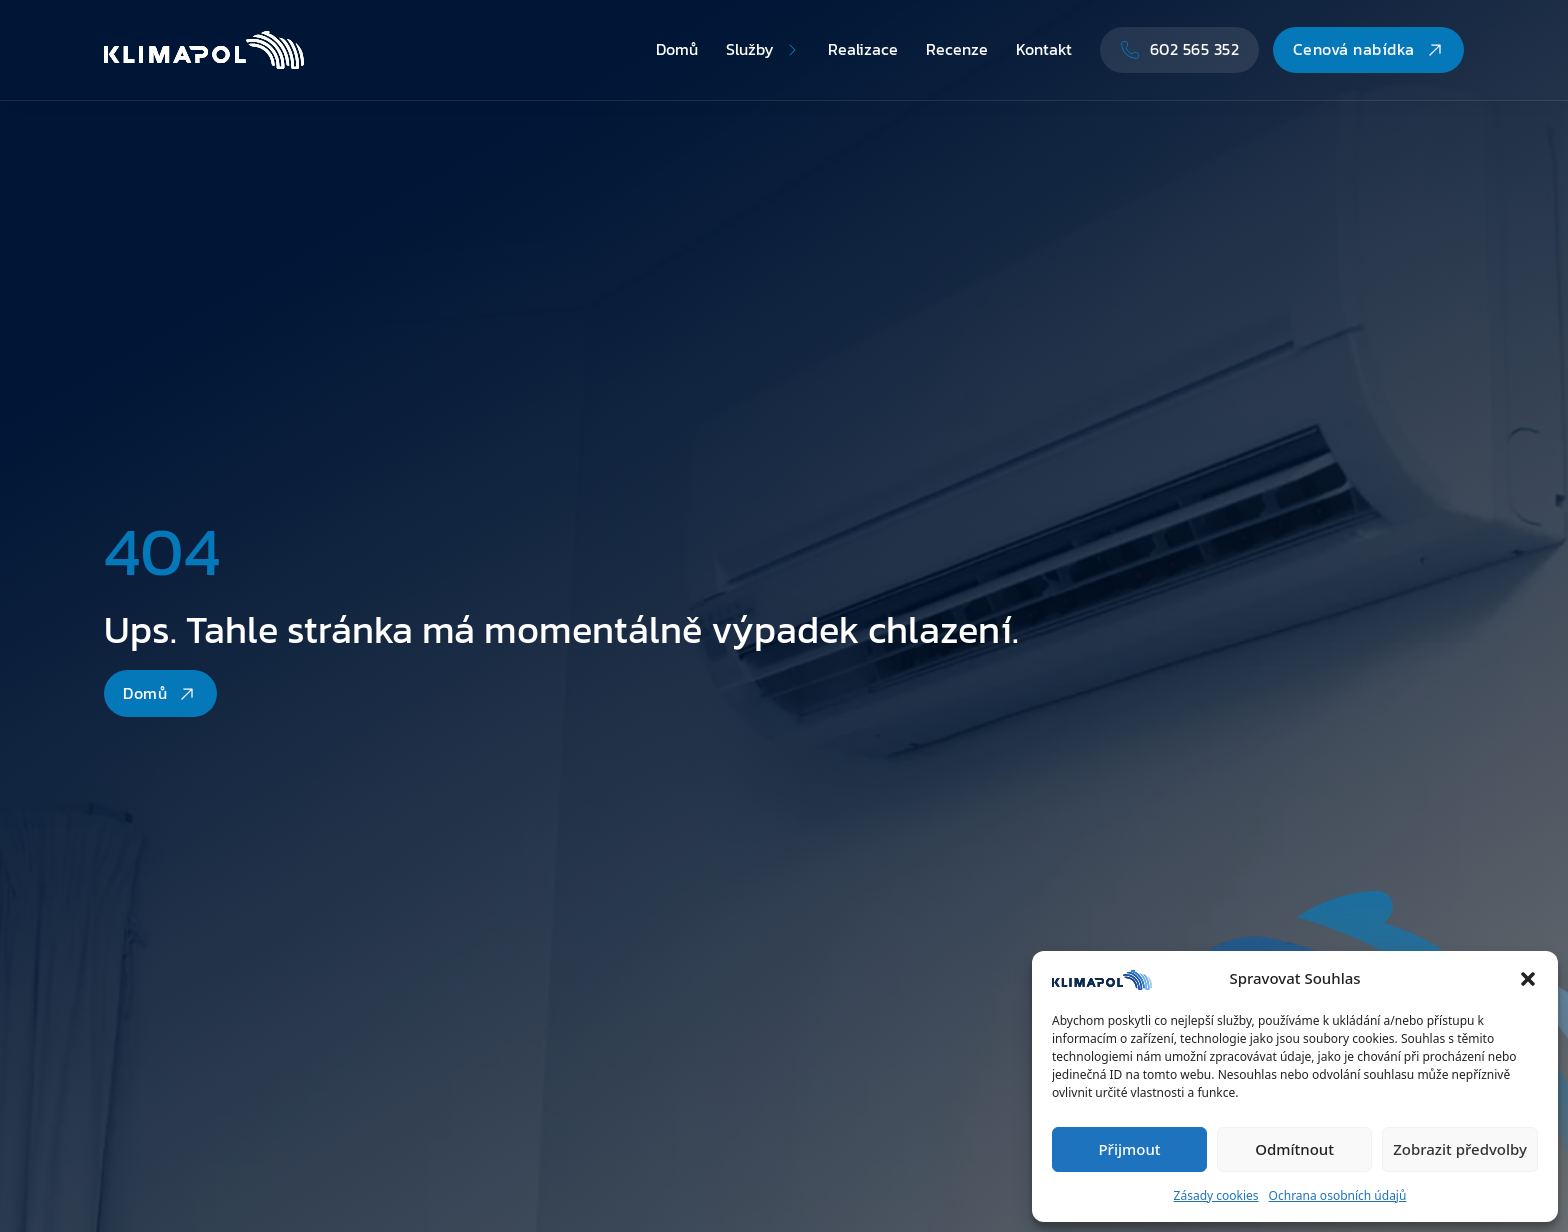 The width and height of the screenshot is (1568, 1232). What do you see at coordinates (792, 50) in the screenshot?
I see `[Přepnout rozbalovací menu]` at bounding box center [792, 50].